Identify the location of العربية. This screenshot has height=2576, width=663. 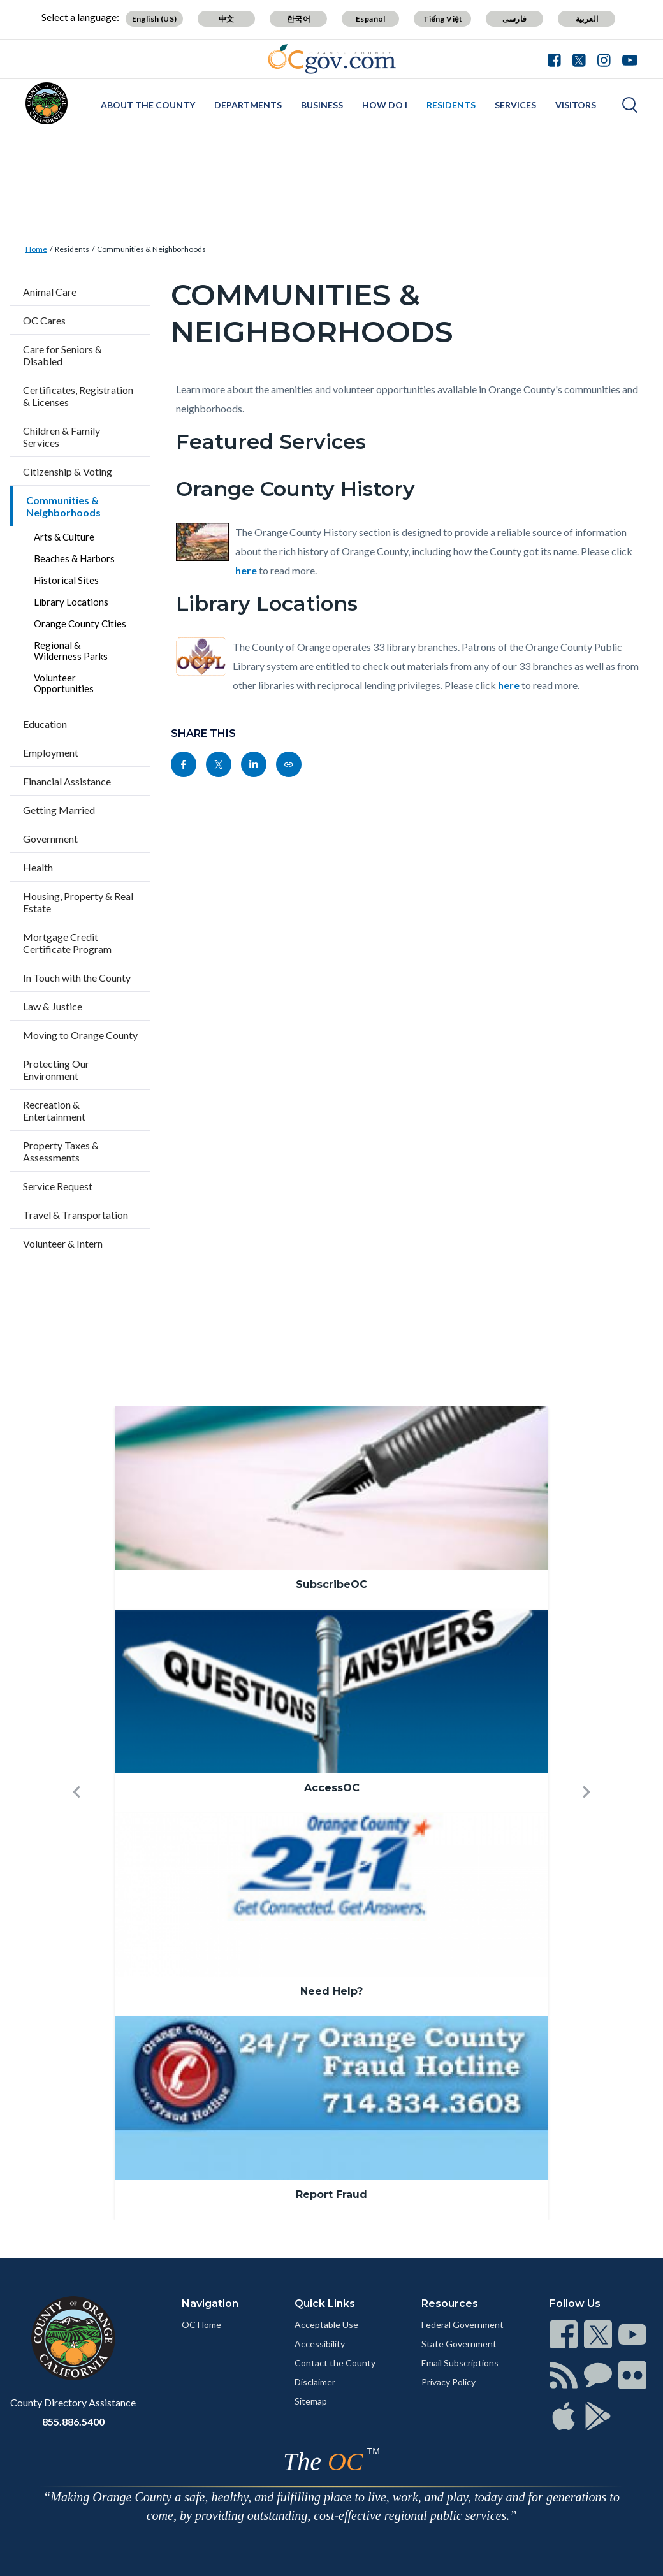
(587, 19).